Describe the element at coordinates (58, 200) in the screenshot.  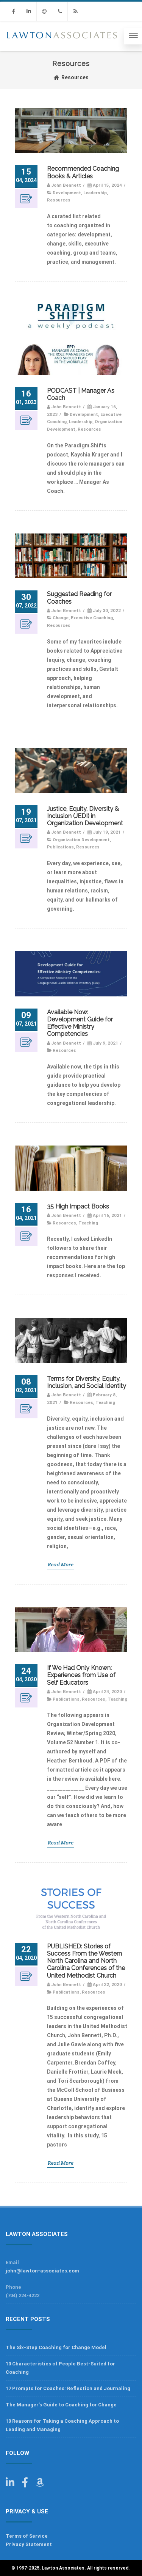
I see `Resources` at that location.